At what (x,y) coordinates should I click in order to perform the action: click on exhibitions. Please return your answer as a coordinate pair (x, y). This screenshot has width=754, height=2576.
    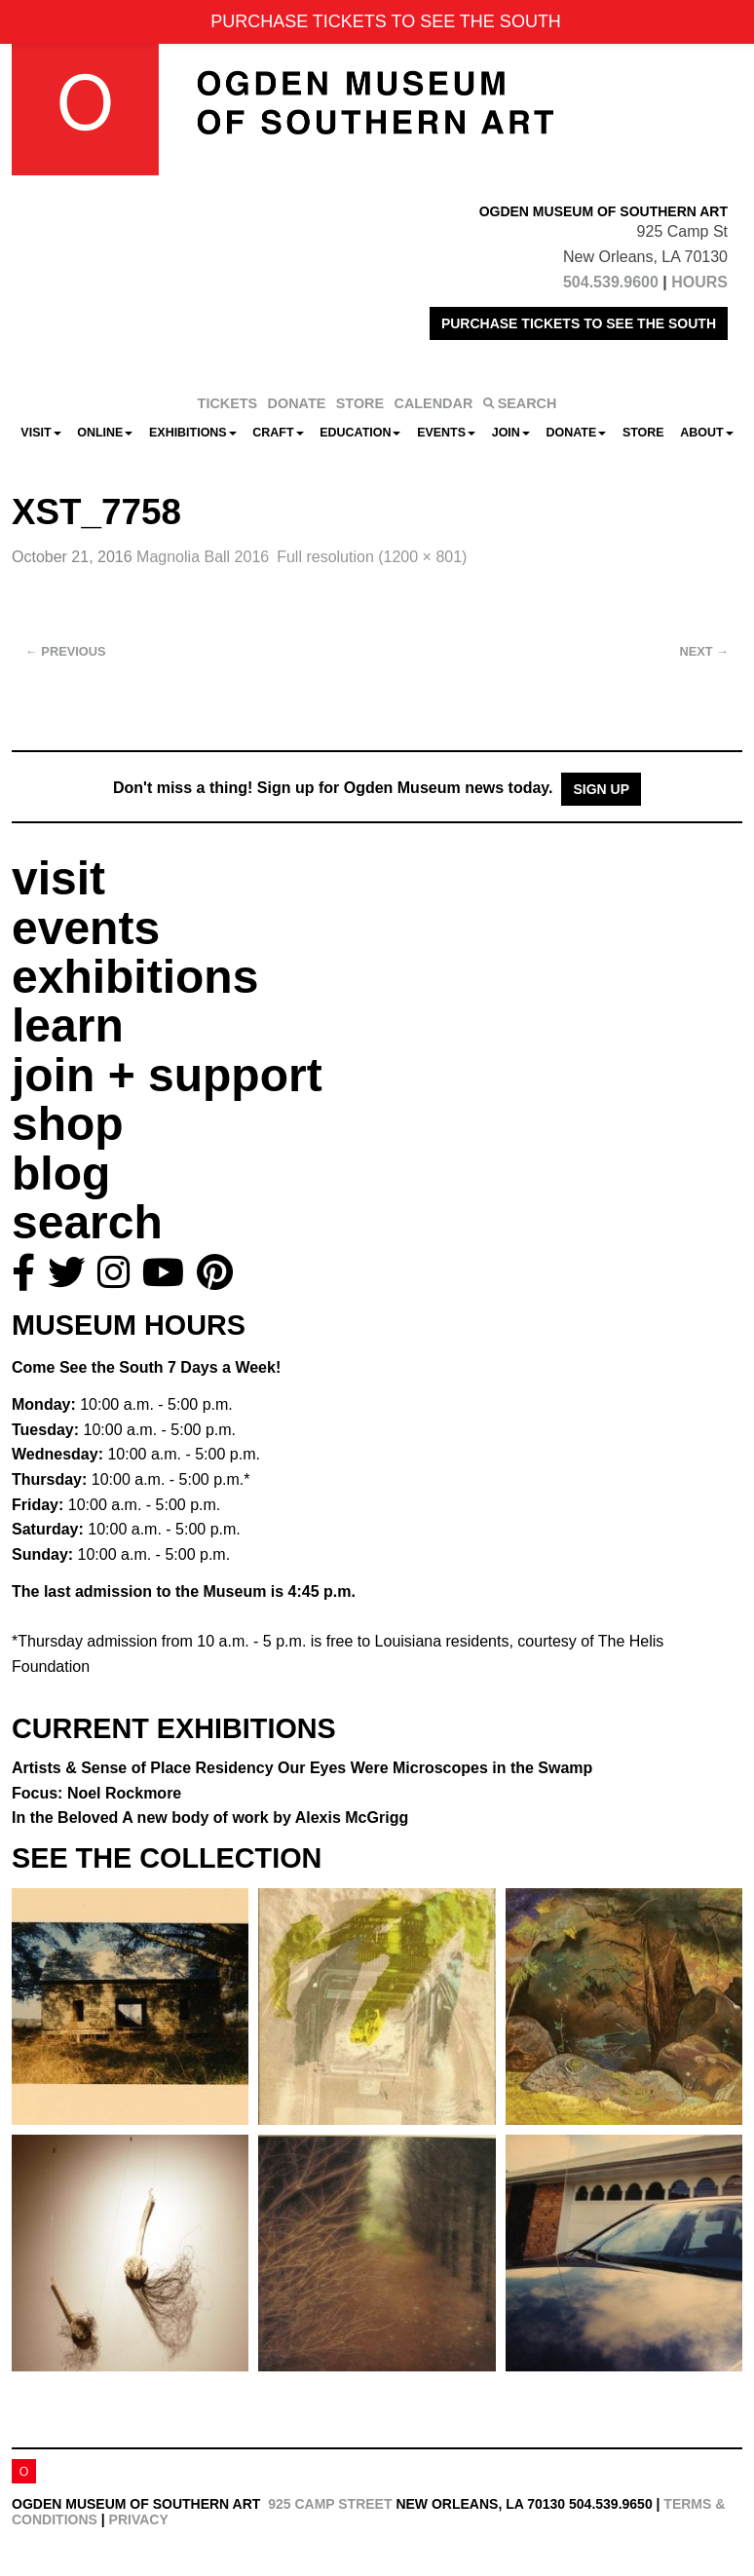
    Looking at the image, I should click on (135, 977).